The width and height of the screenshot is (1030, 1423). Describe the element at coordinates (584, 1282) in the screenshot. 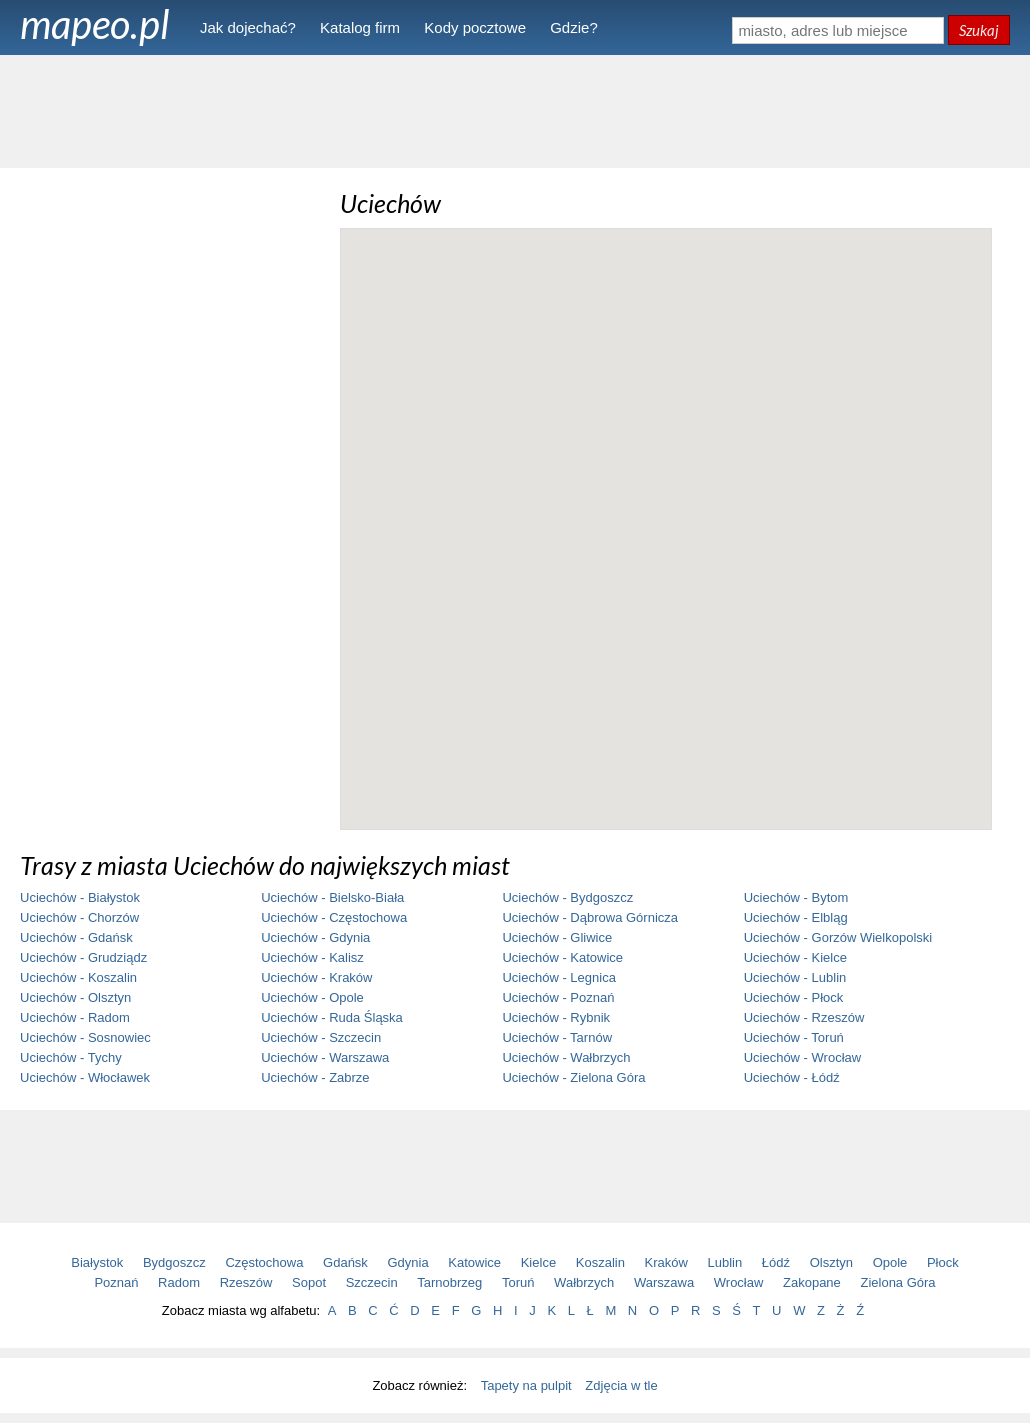

I see `Wałbrzych` at that location.